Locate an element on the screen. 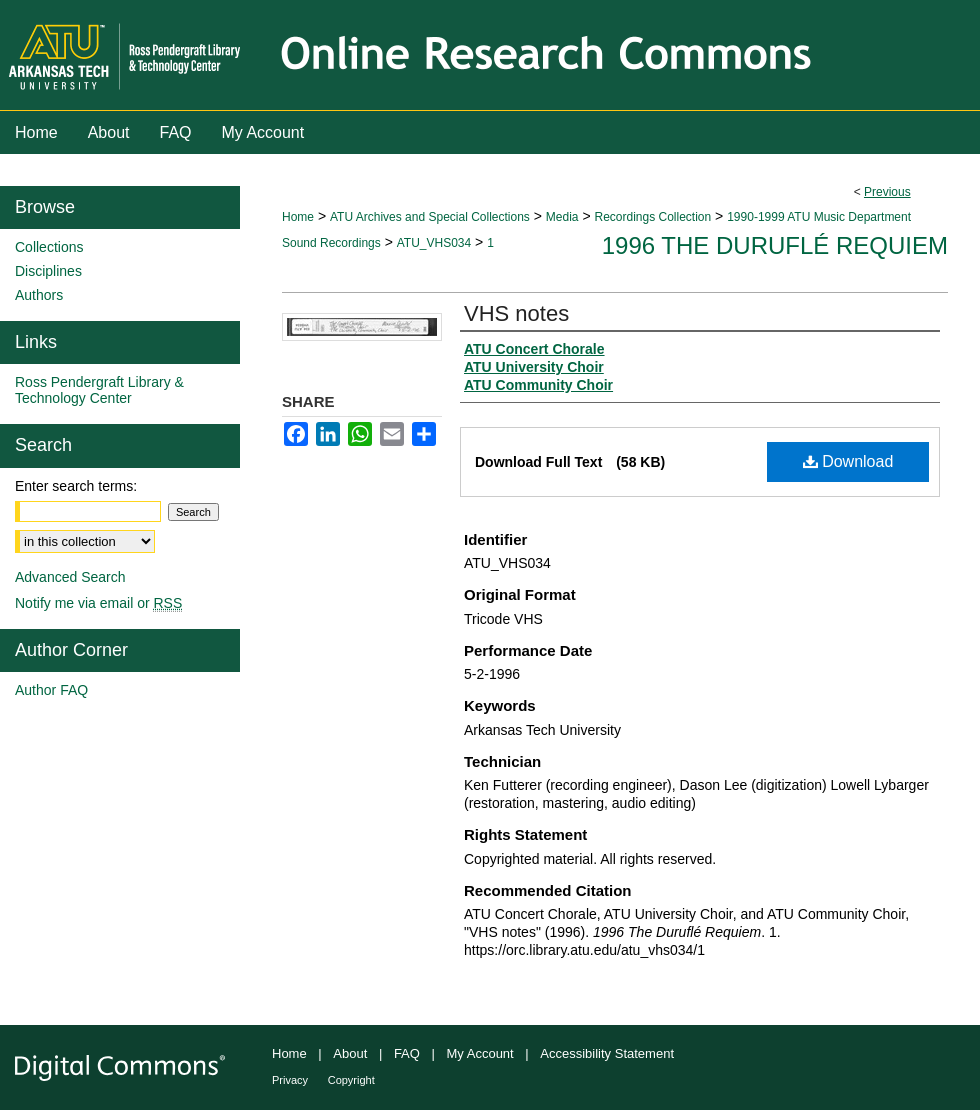  ATU Archives and Special Collections is located at coordinates (430, 217).